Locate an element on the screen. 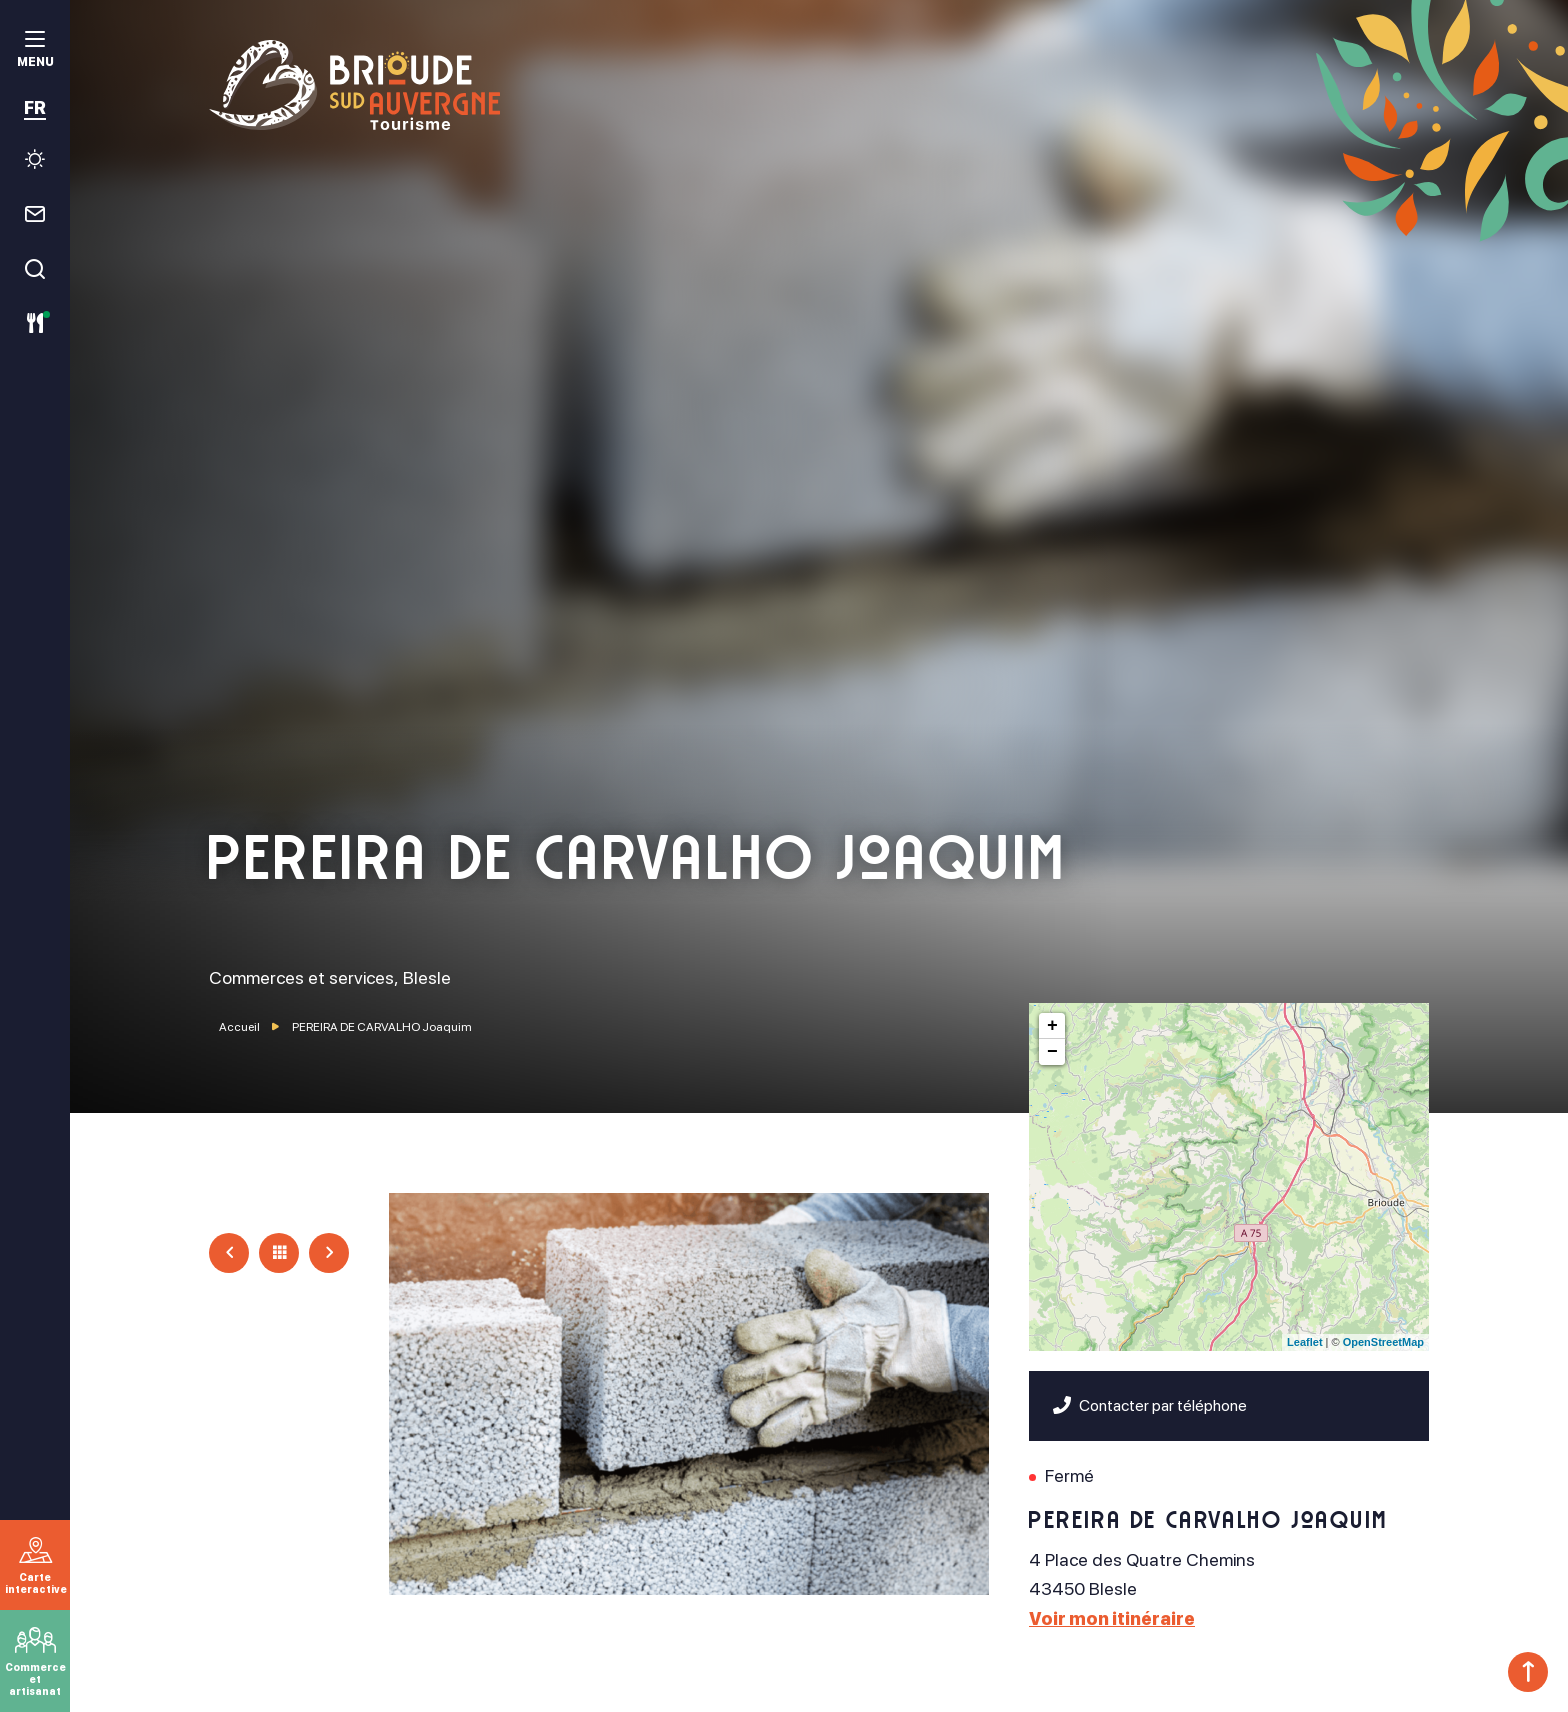  OpenStreetMap is located at coordinates (1383, 1342).